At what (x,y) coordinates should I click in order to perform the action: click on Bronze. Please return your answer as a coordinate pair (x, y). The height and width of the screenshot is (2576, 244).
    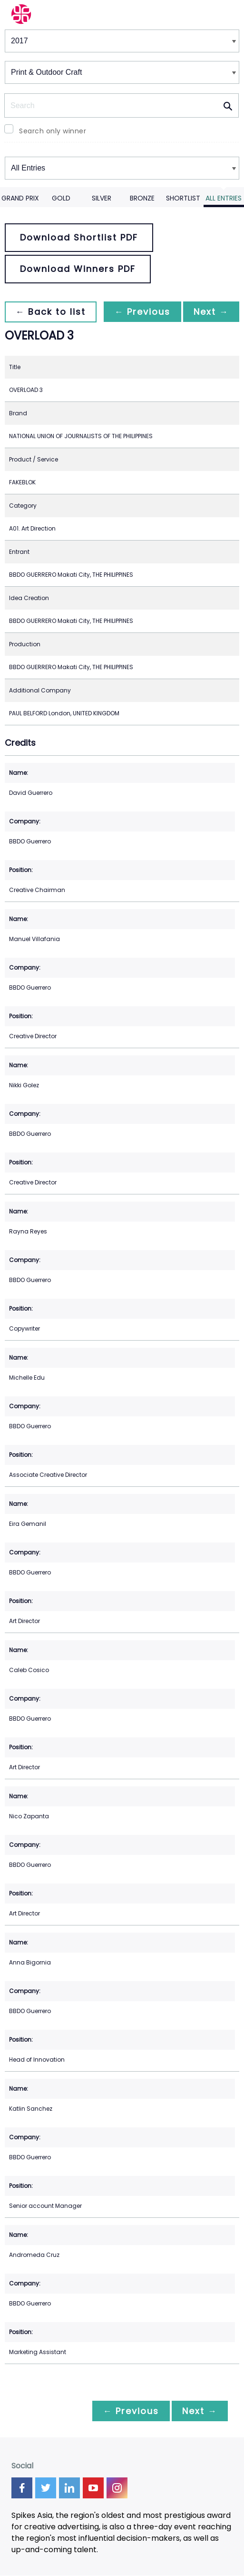
    Looking at the image, I should click on (142, 198).